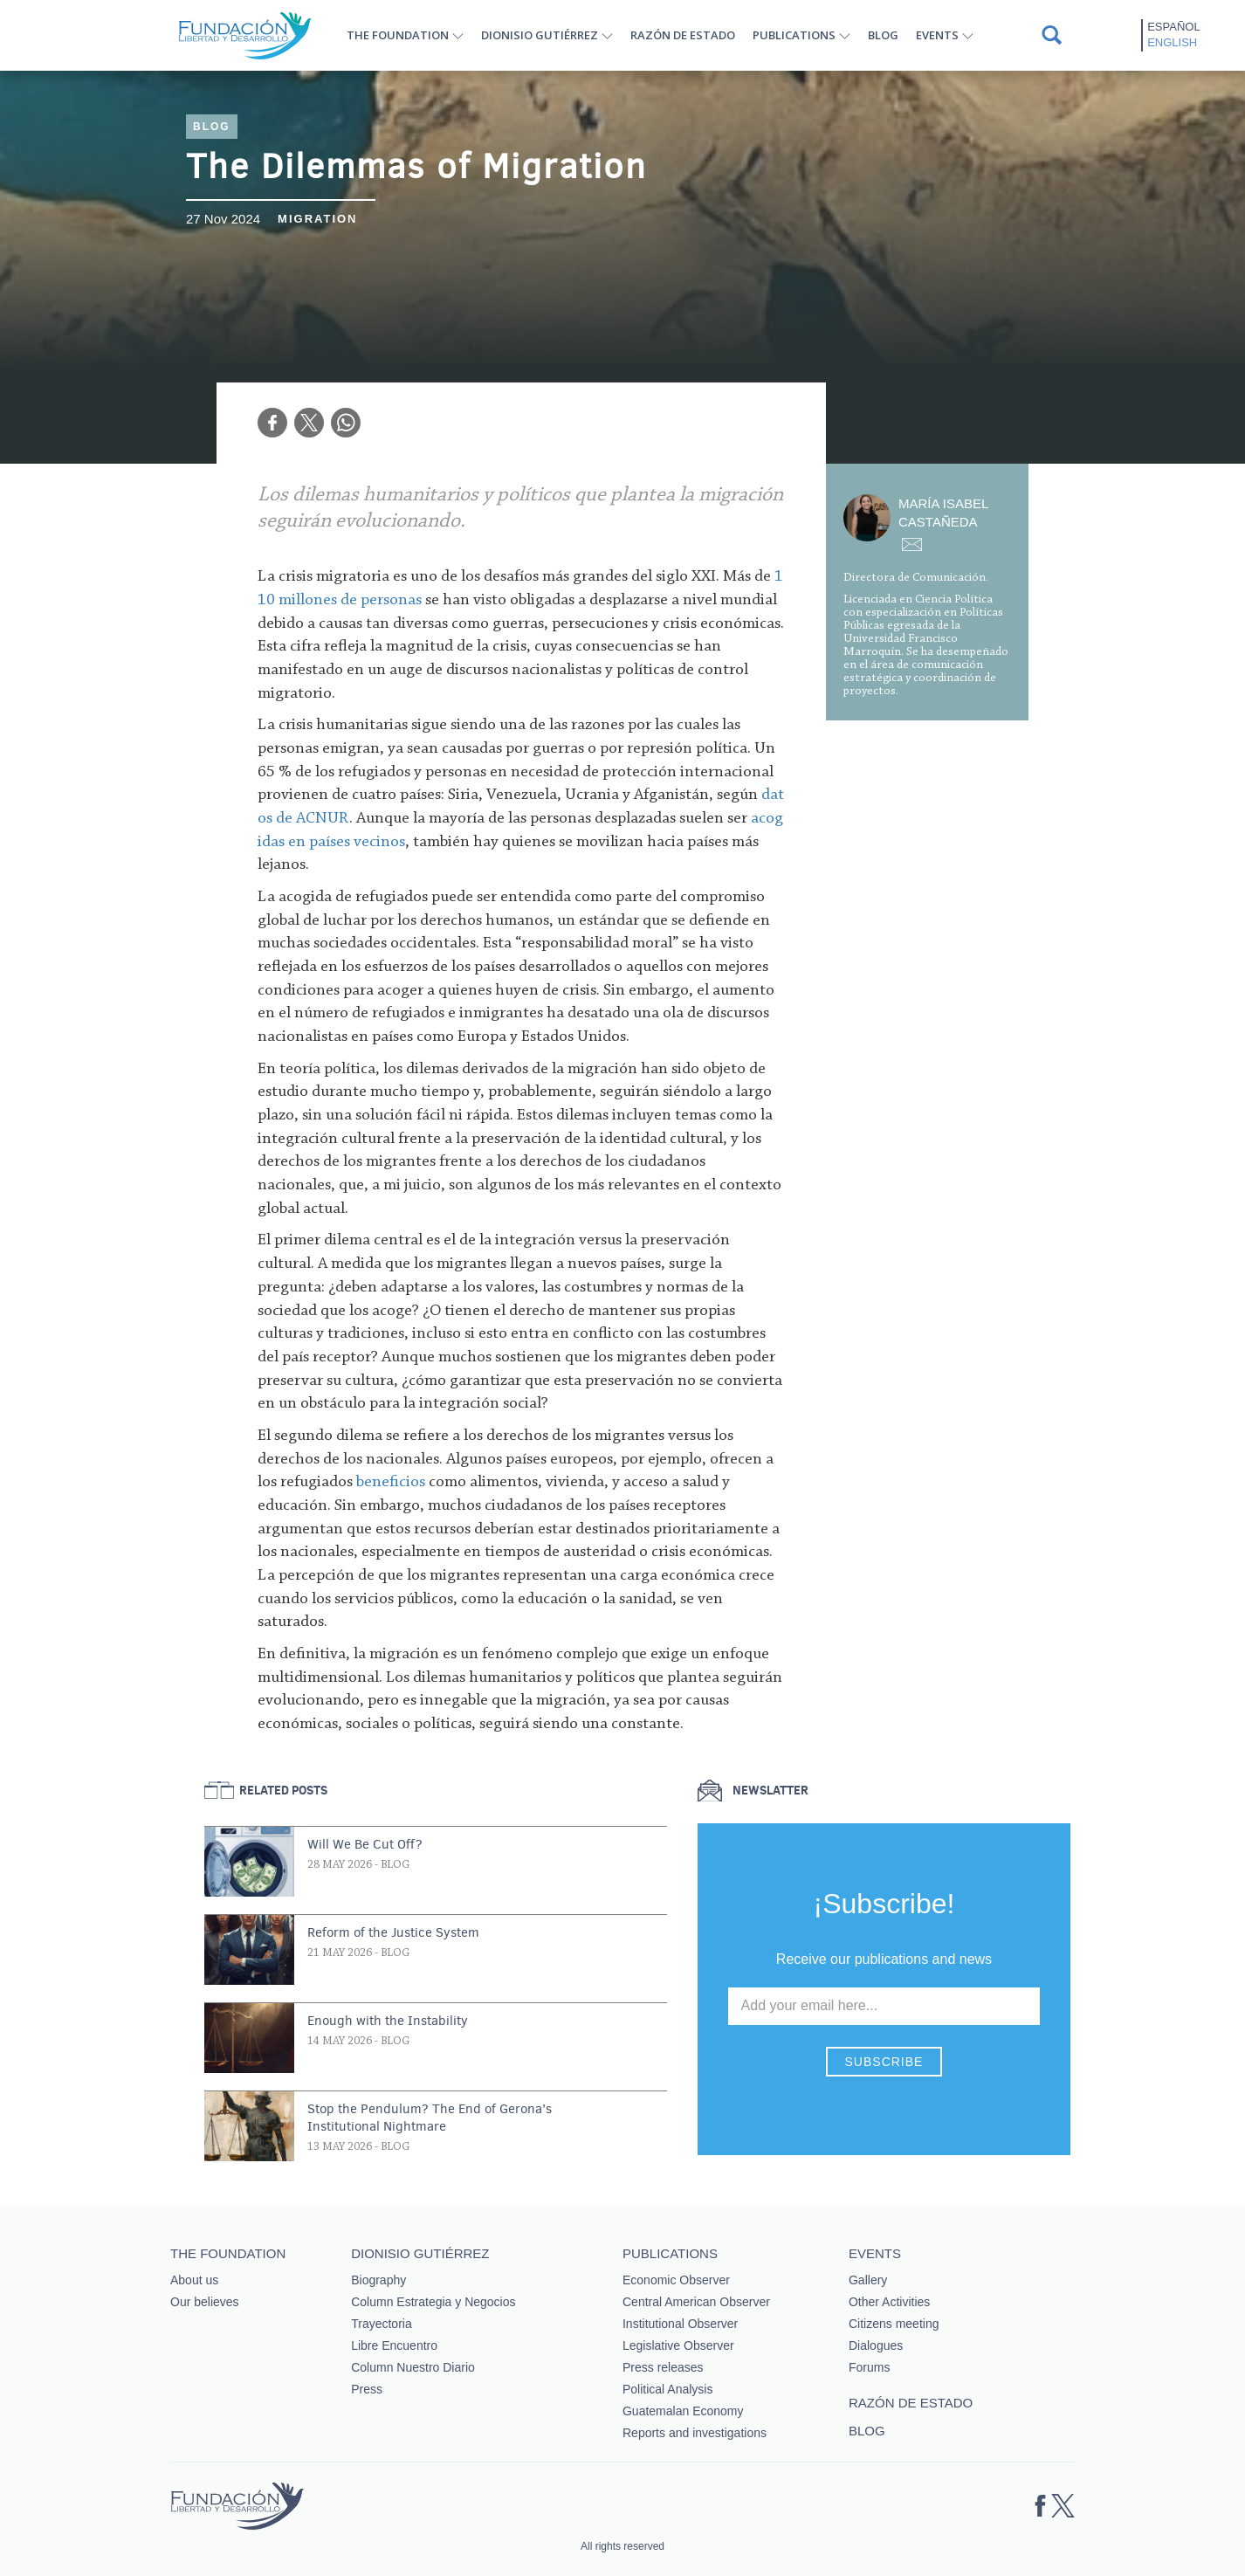 This screenshot has height=2576, width=1245. What do you see at coordinates (937, 35) in the screenshot?
I see `Events [button]` at bounding box center [937, 35].